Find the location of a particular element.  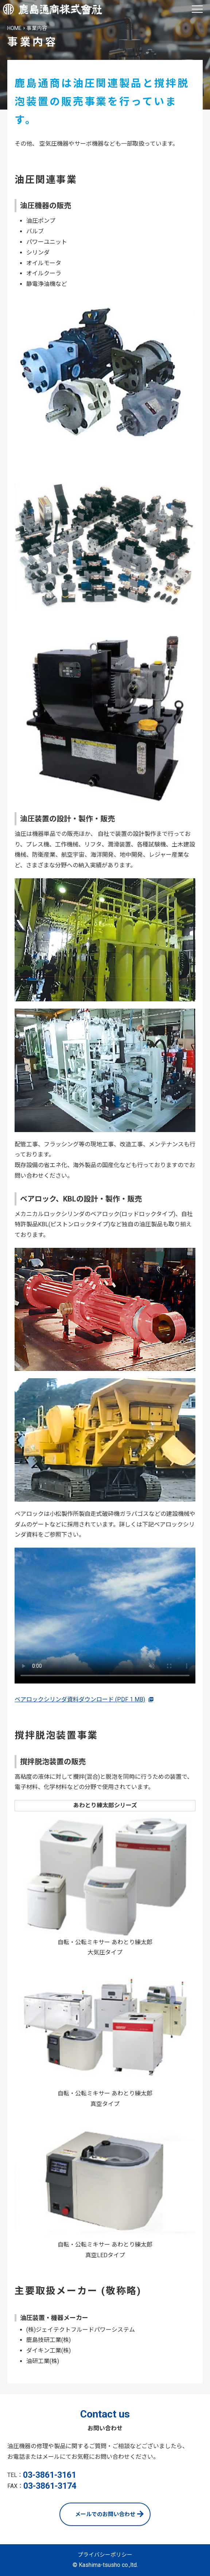

メールでのお問い合わせ [お問い合わせページへ] is located at coordinates (105, 2514).